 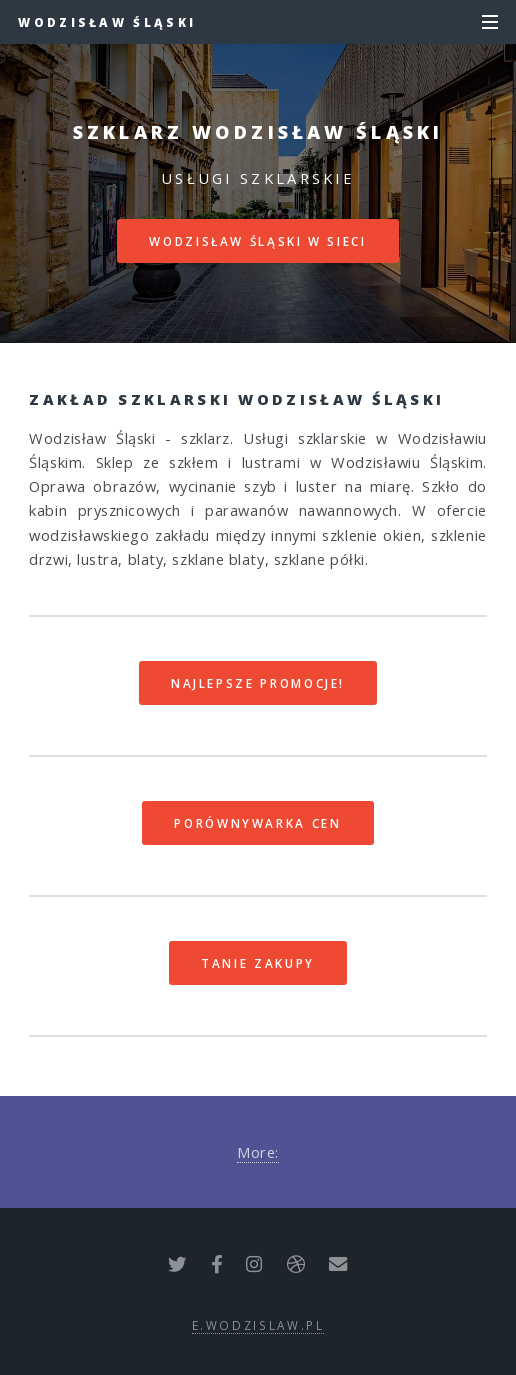 What do you see at coordinates (258, 683) in the screenshot?
I see `Najlepsze promocje!` at bounding box center [258, 683].